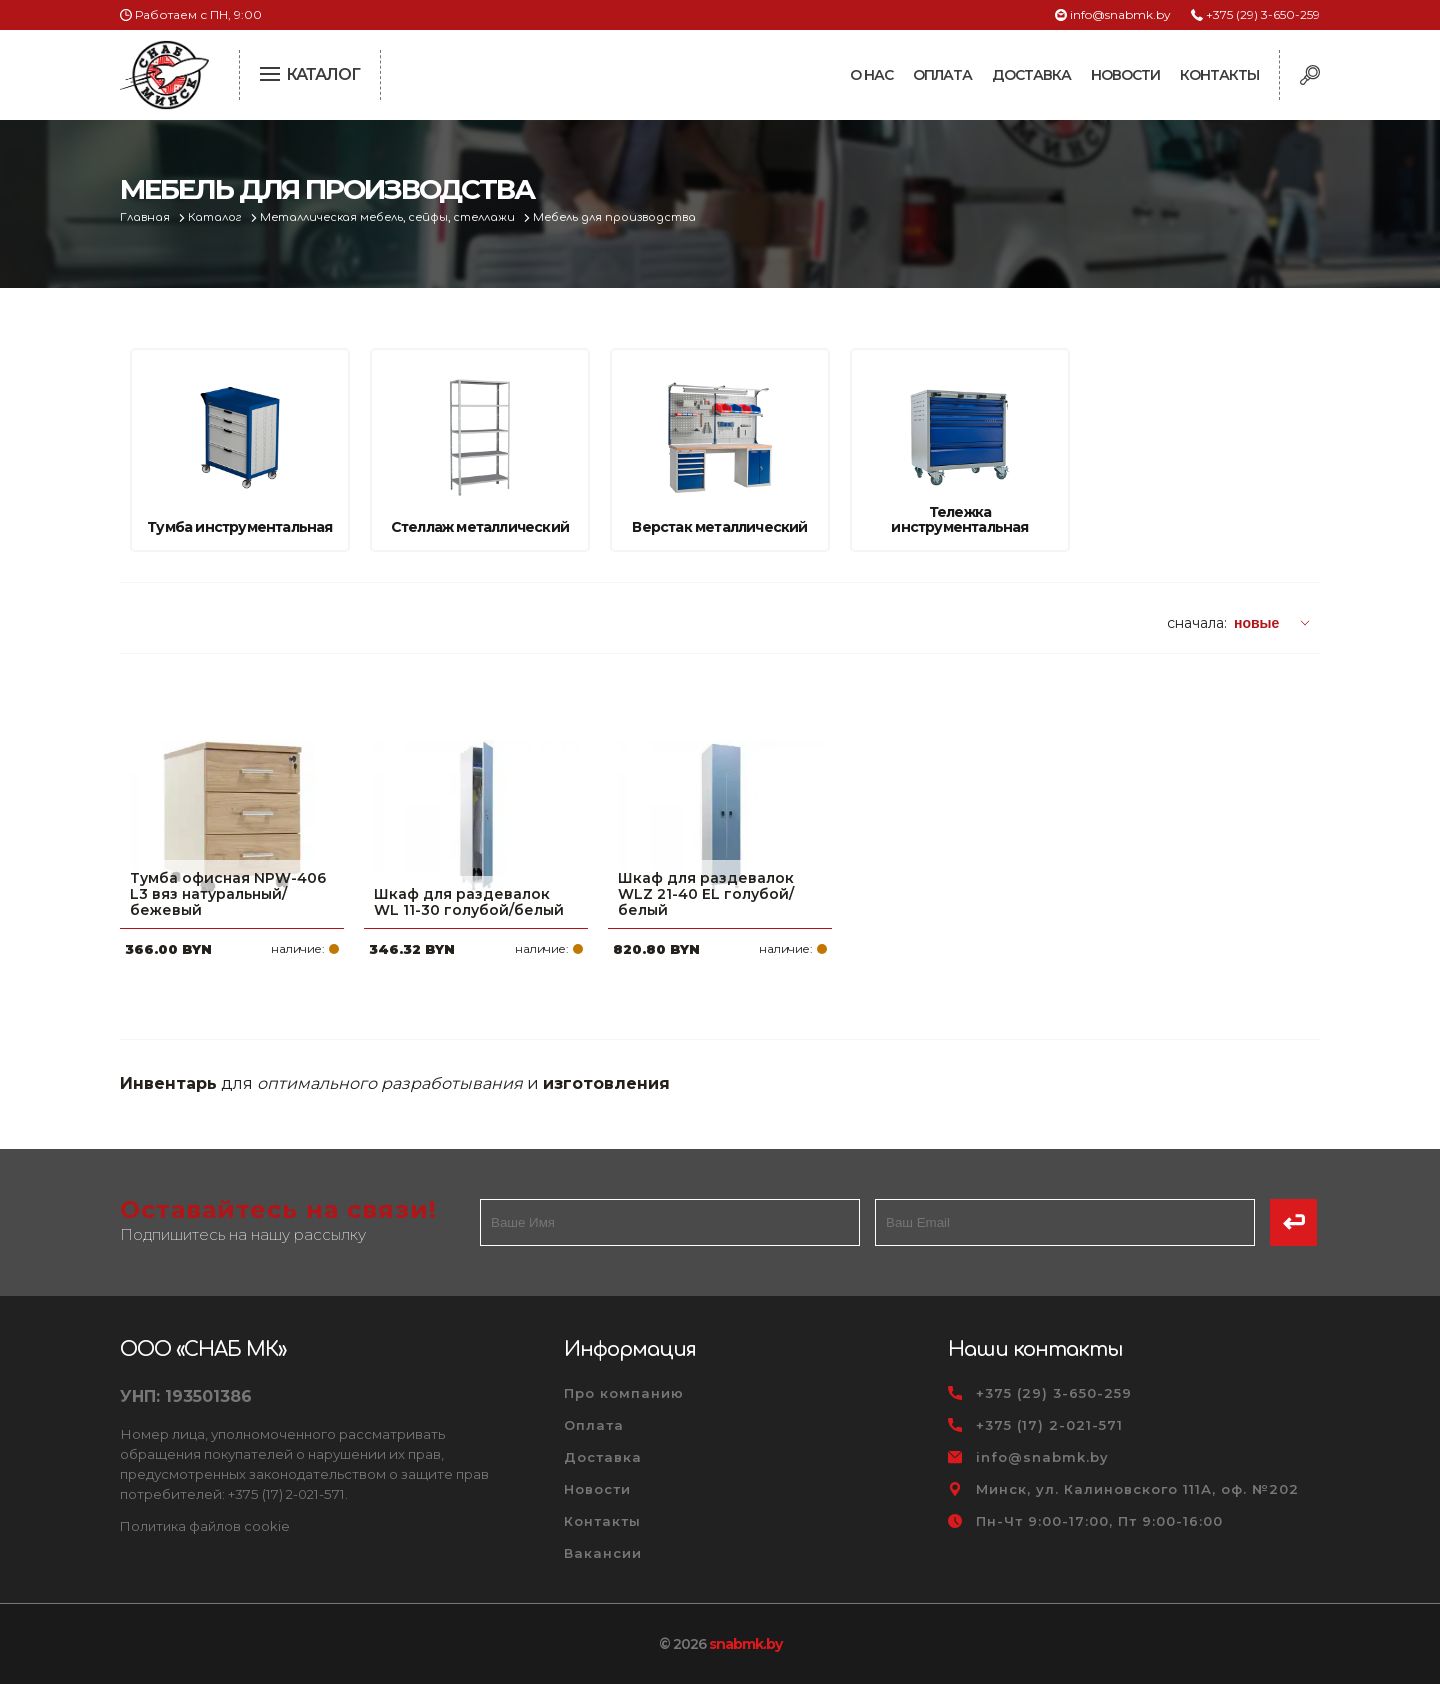  I want to click on +375 (17) 2-021-571, so click(1049, 1425).